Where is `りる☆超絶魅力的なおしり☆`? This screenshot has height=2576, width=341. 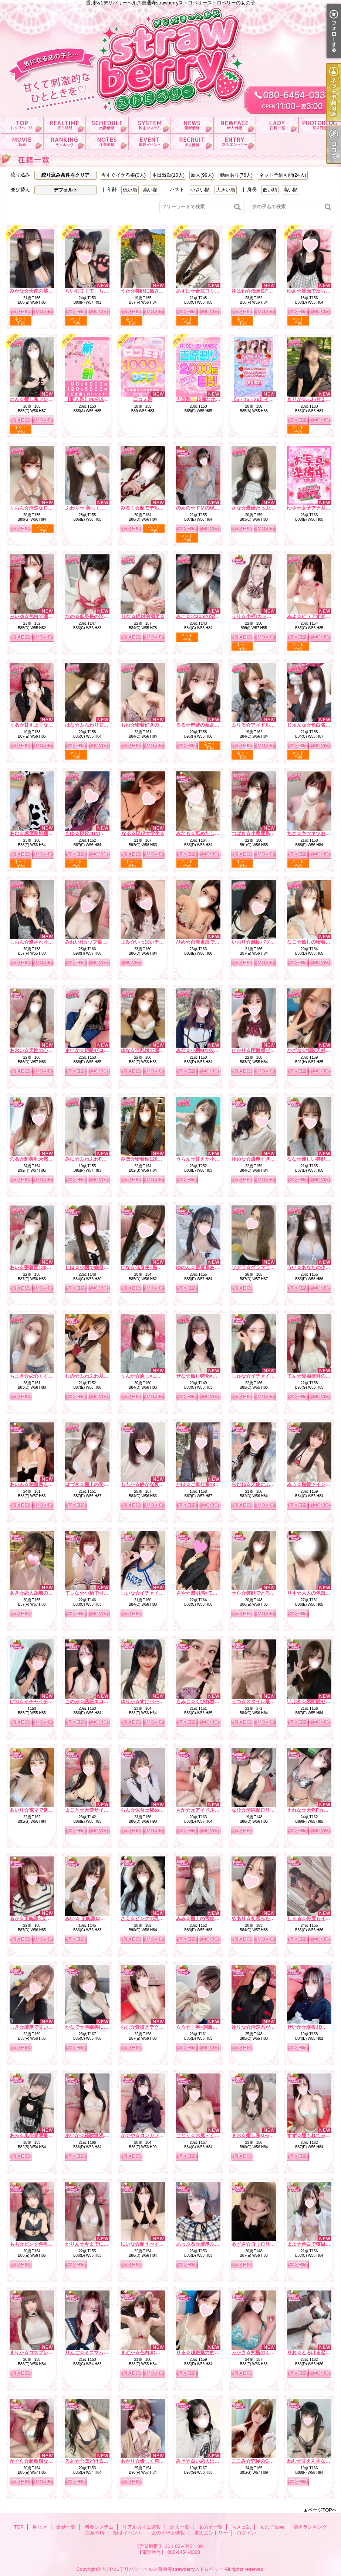 りる☆超絶魅力的なおしり☆ is located at coordinates (207, 2352).